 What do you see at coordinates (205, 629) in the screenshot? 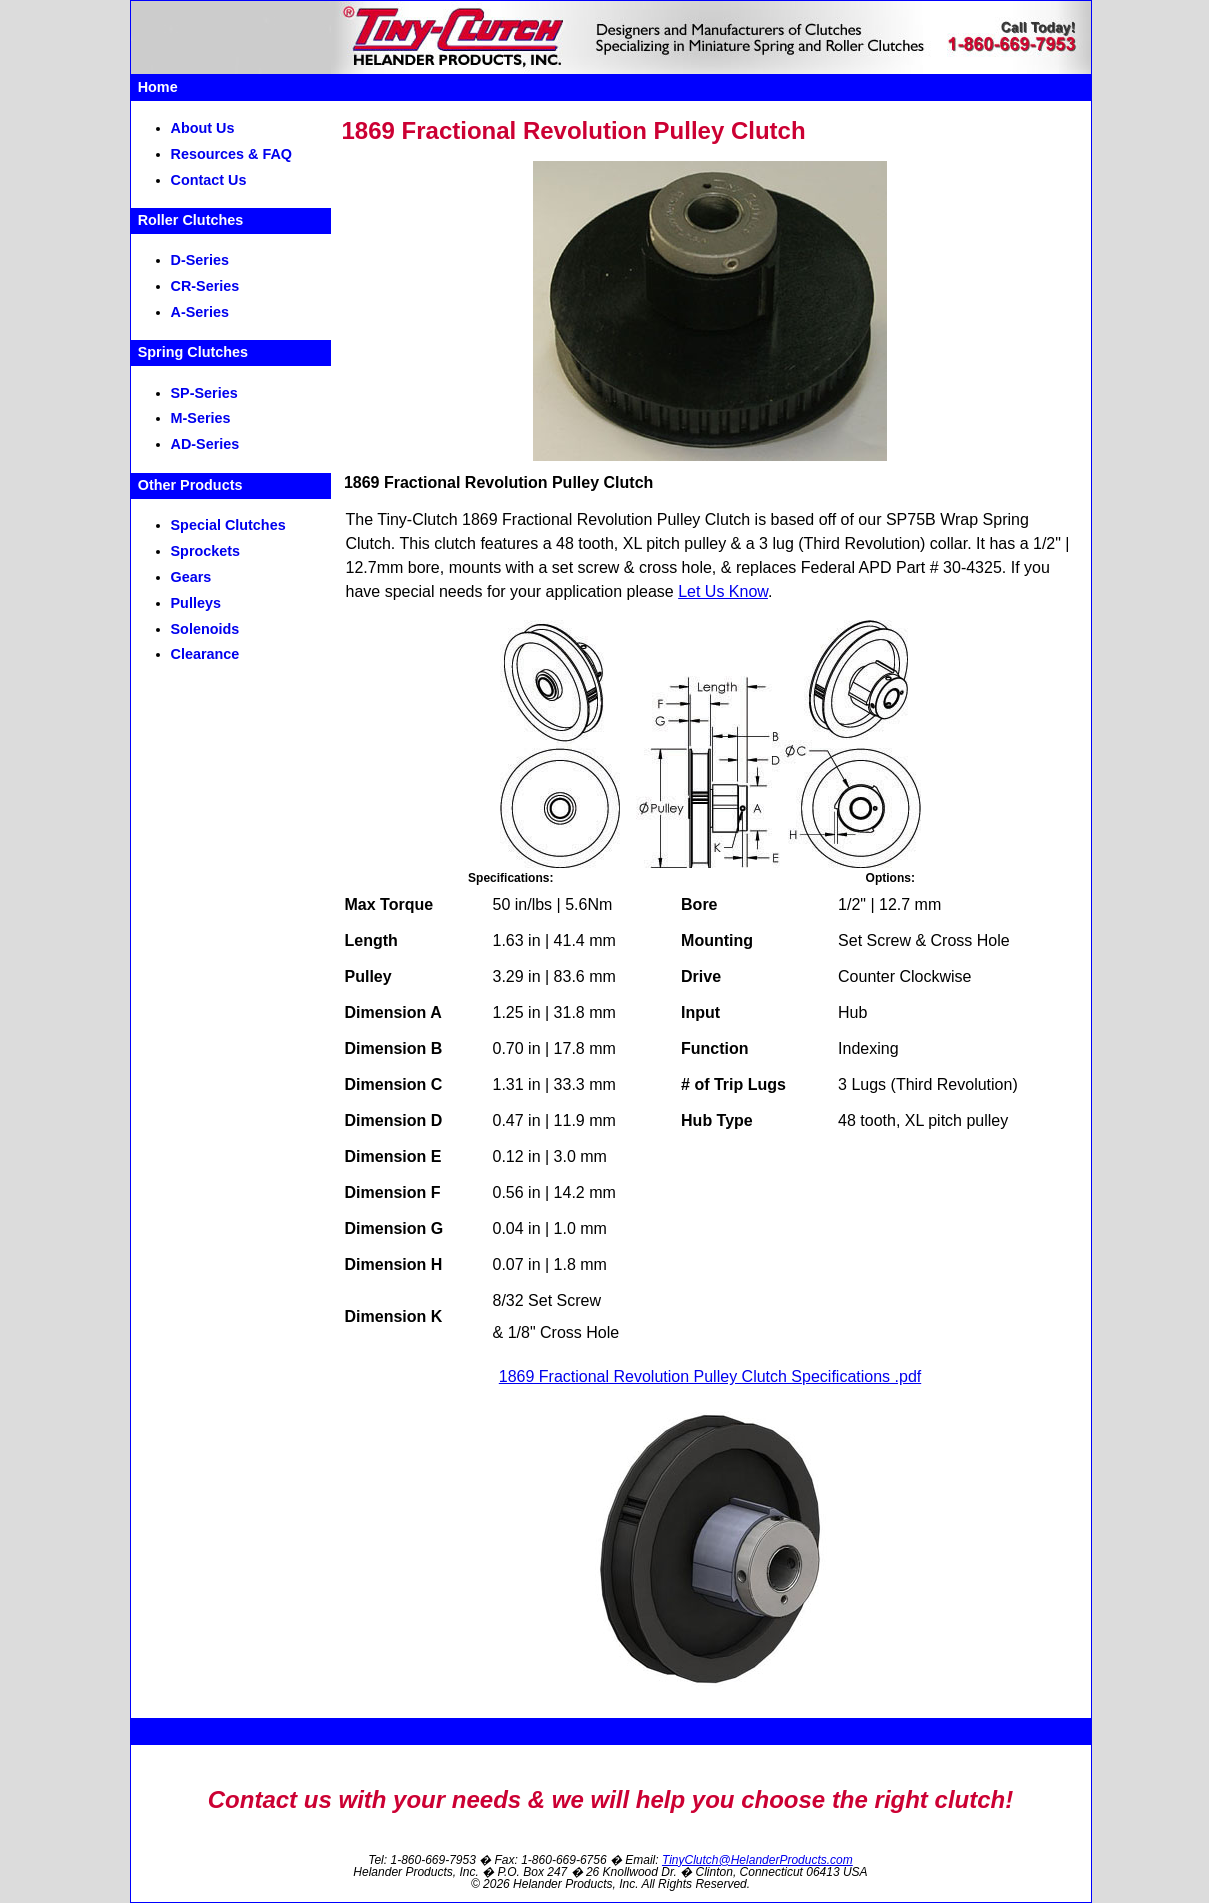
I see `Solenoids` at bounding box center [205, 629].